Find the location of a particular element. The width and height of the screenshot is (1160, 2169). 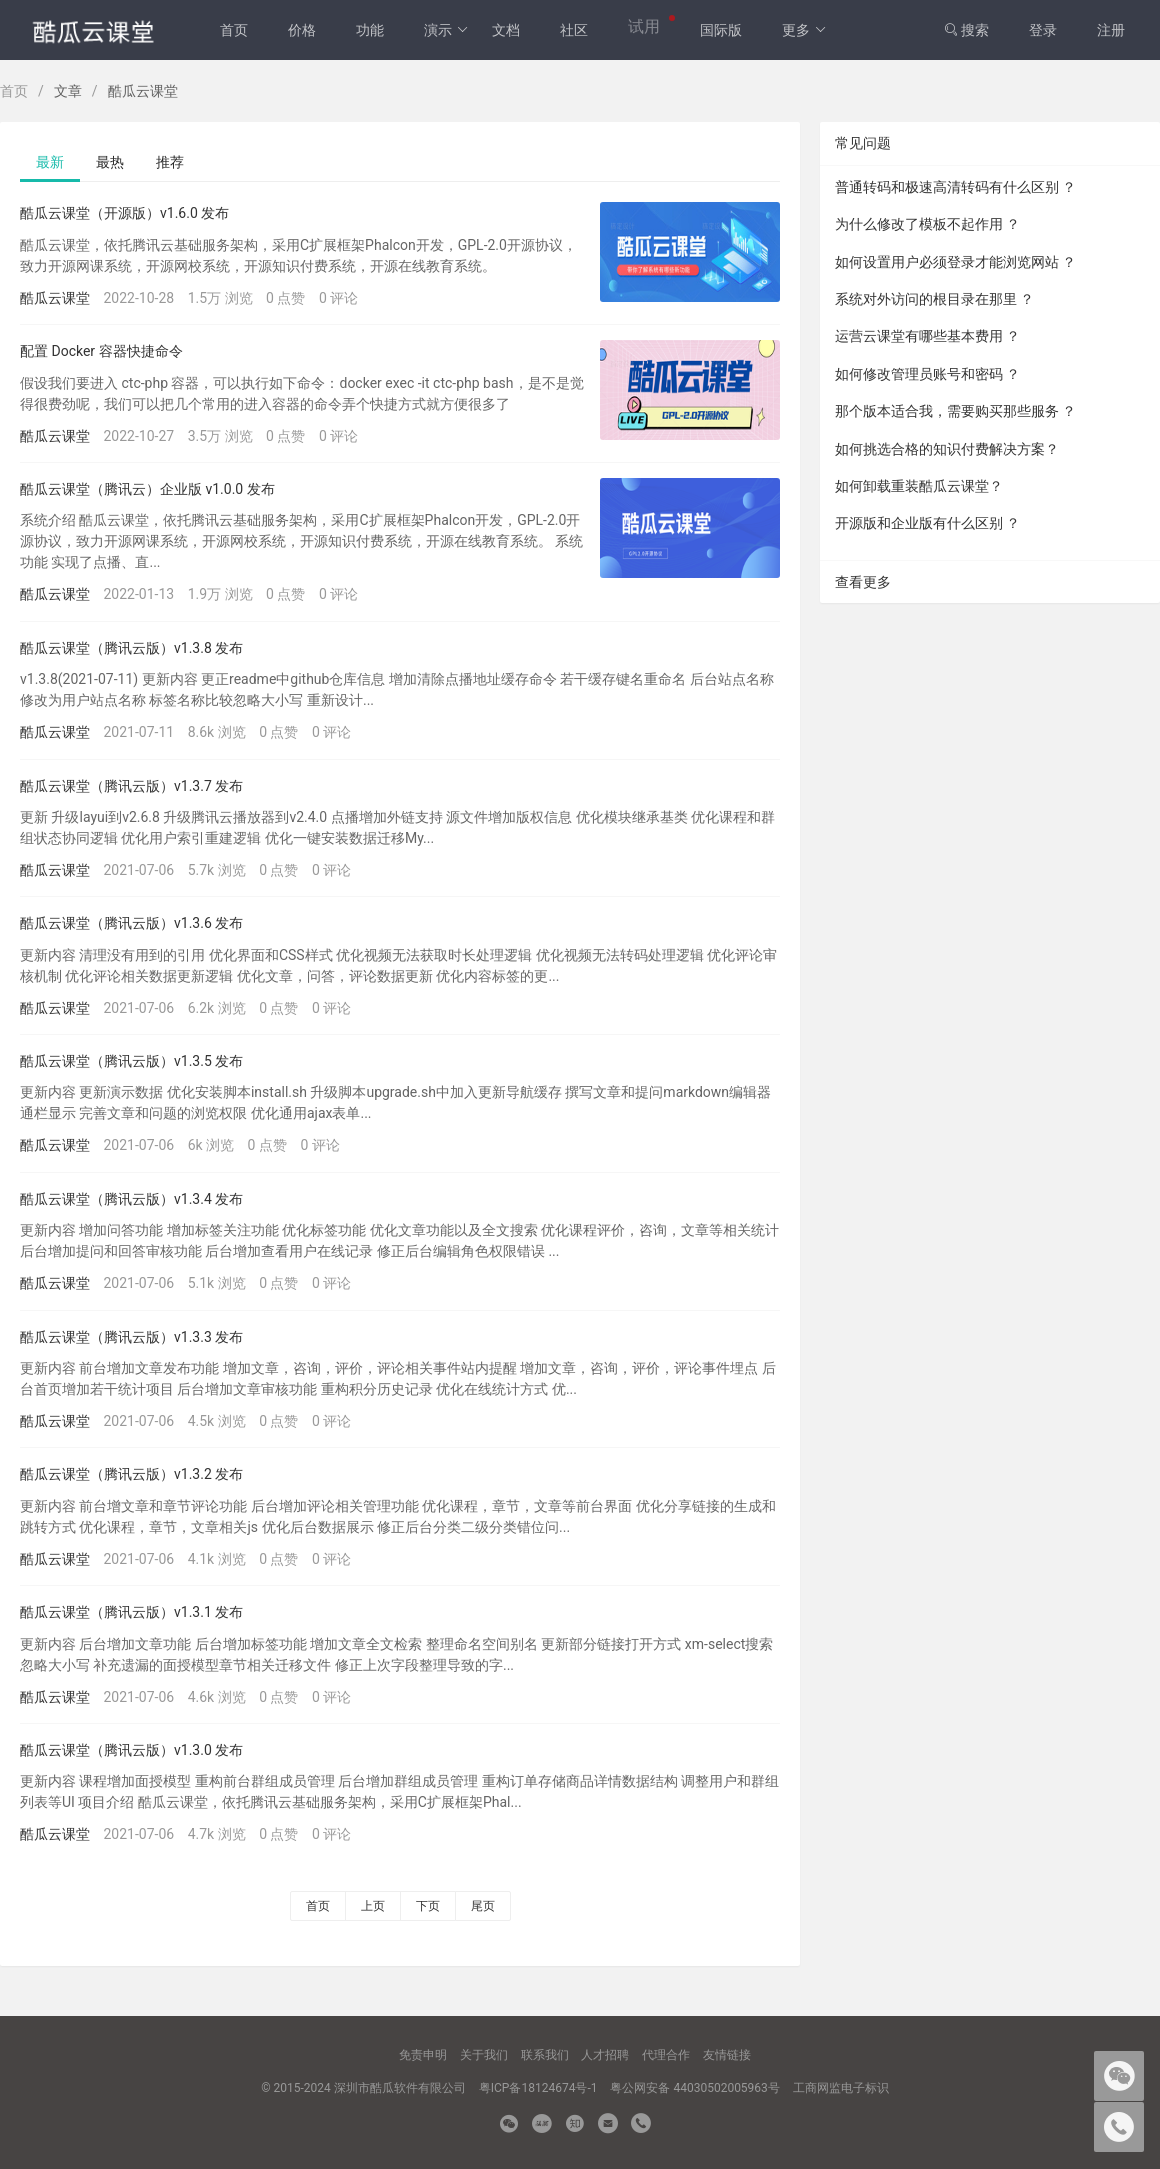

酷瓜云课堂（腾讯云版）v1.3.1 发布 is located at coordinates (131, 1612).